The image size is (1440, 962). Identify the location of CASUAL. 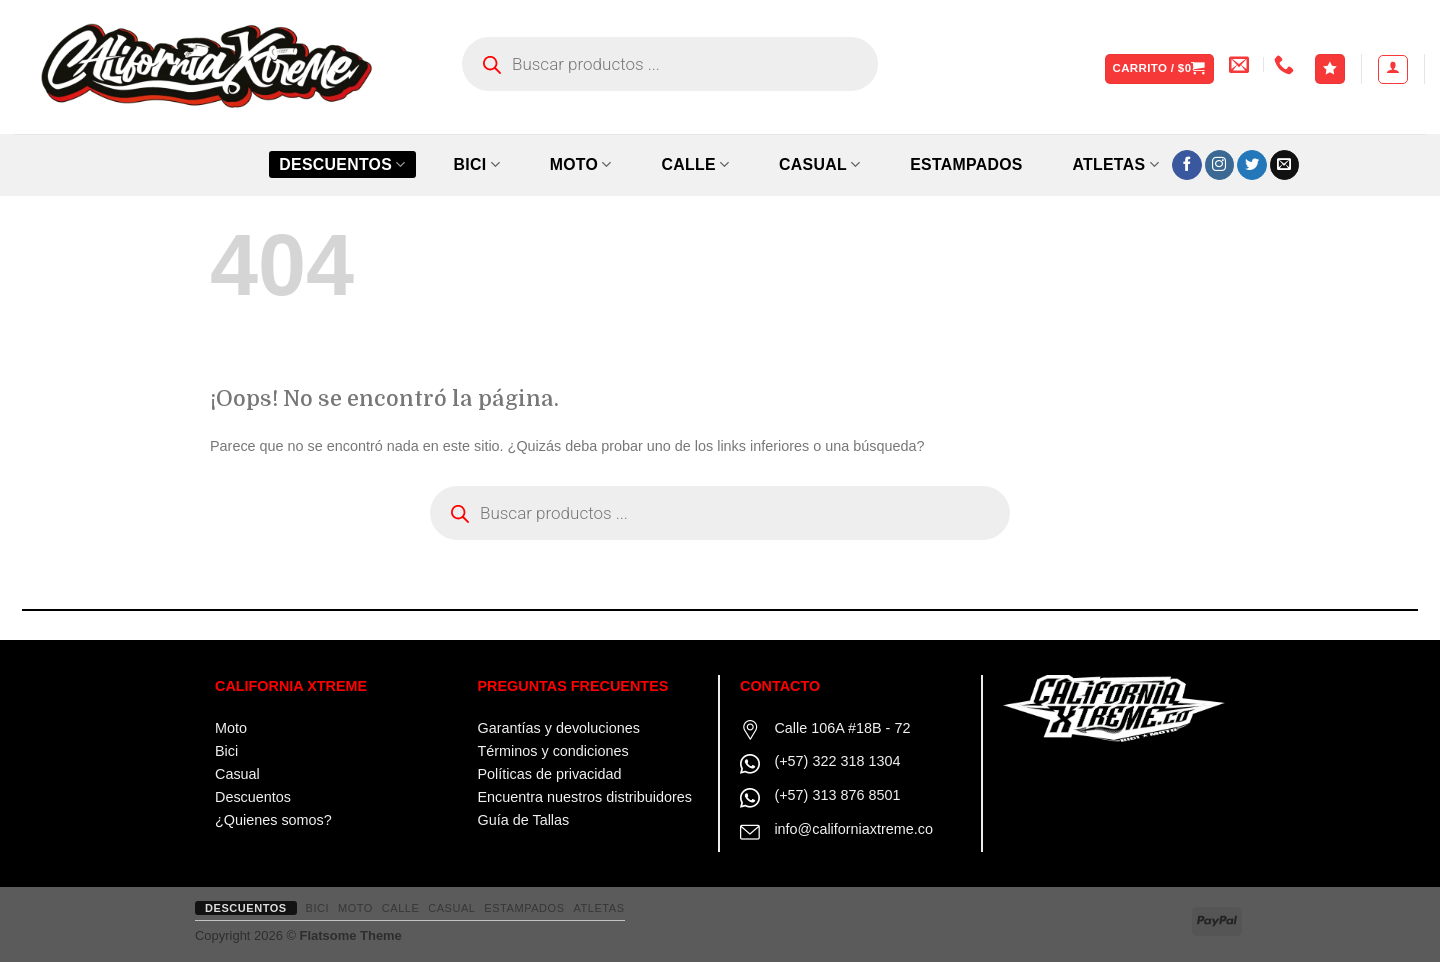
(819, 164).